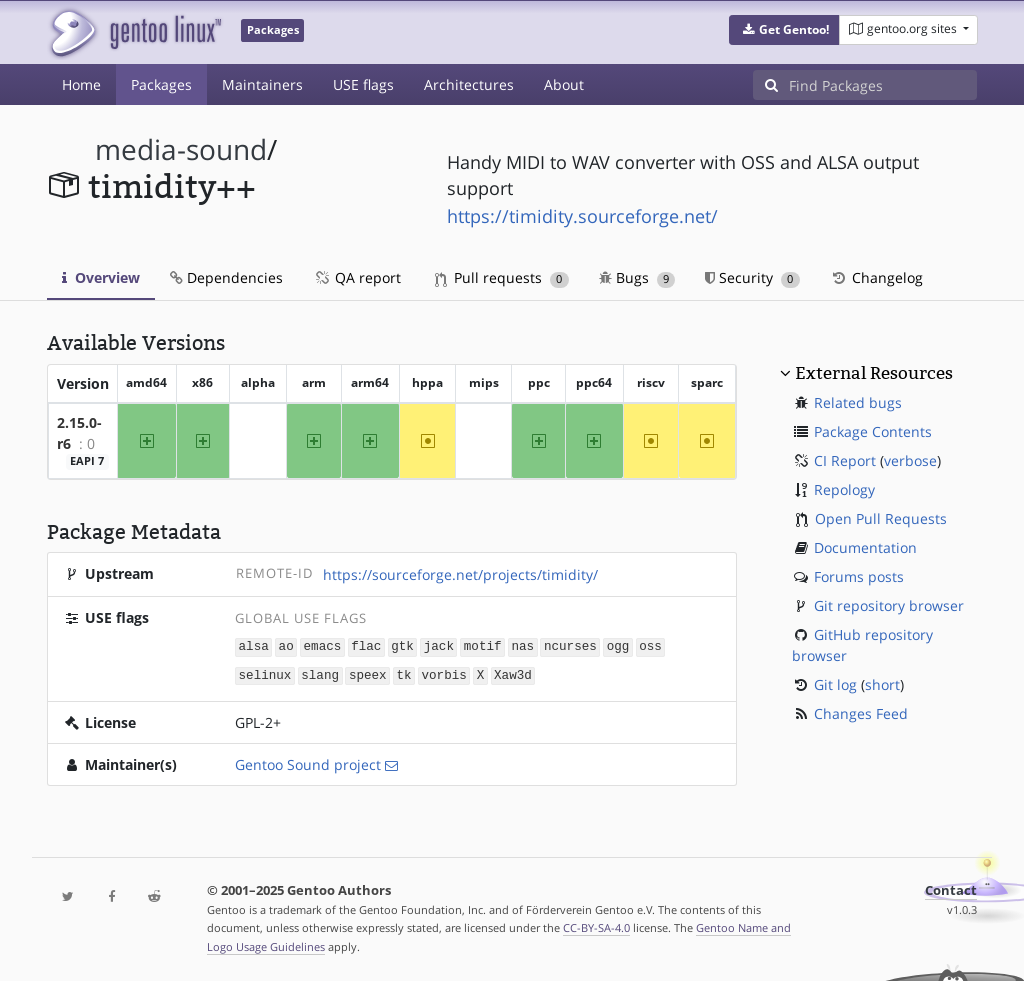 The height and width of the screenshot is (981, 1024). I want to click on slang, so click(320, 673).